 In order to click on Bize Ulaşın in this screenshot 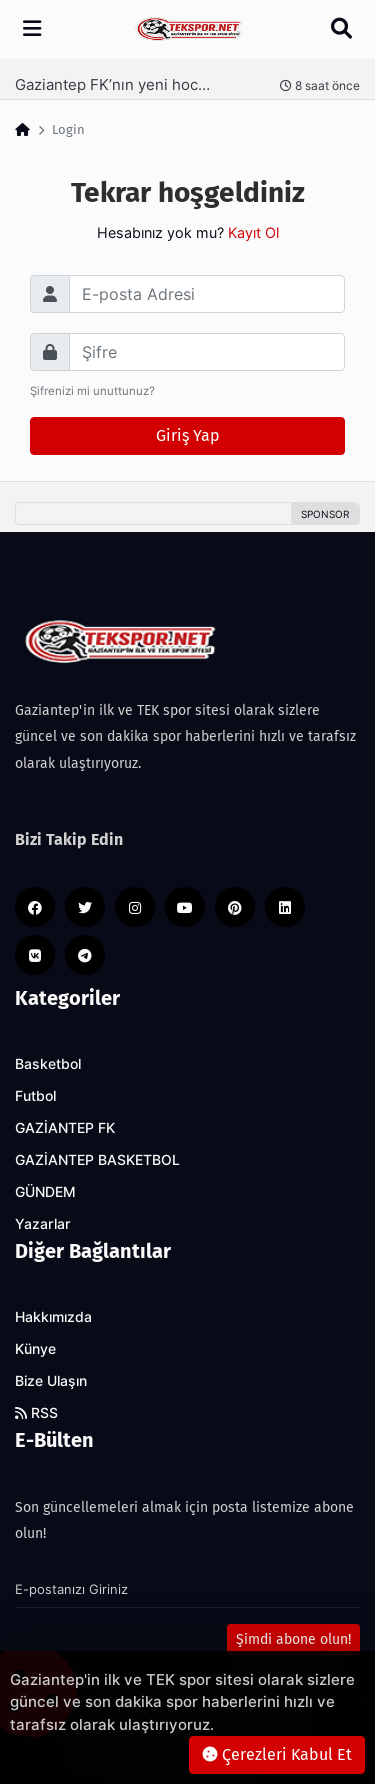, I will do `click(51, 1381)`.